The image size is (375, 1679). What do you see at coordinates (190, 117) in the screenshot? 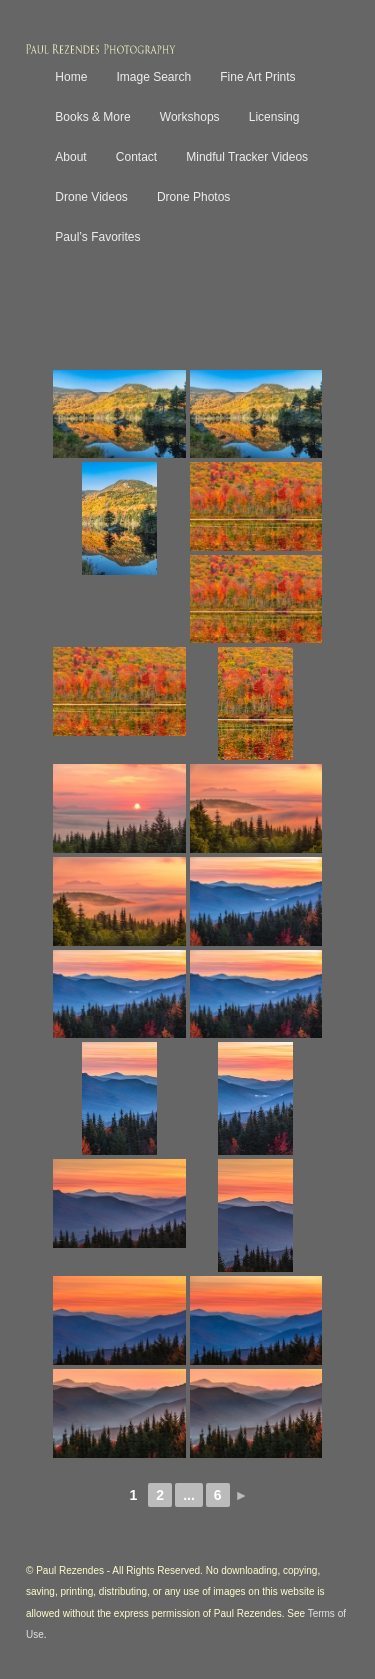
I see `Workshops` at bounding box center [190, 117].